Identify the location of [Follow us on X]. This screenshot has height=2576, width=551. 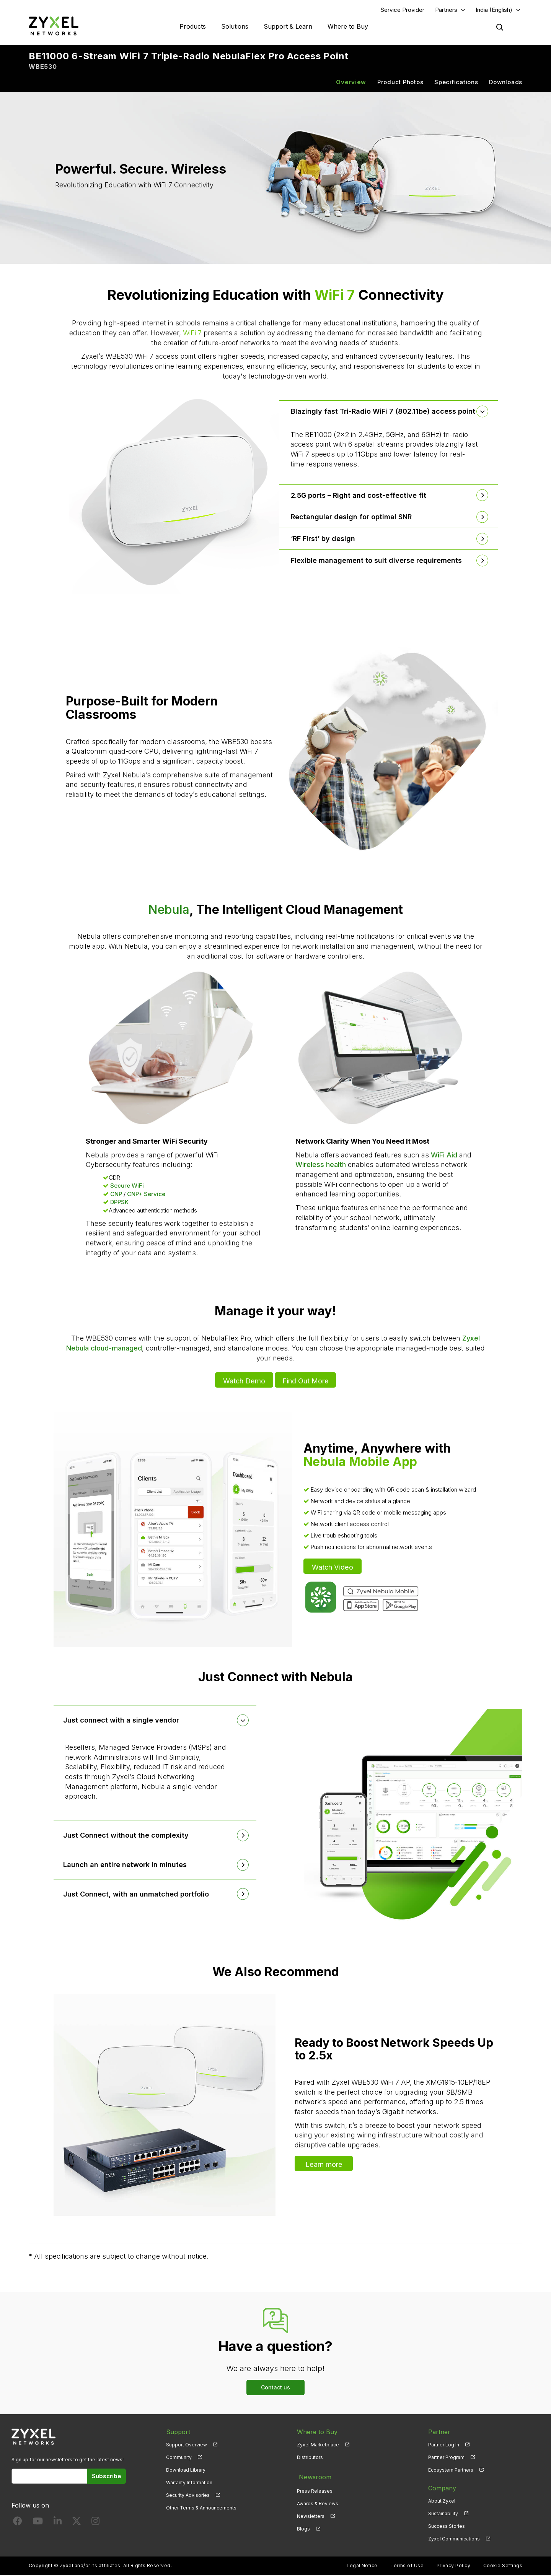
(76, 2523).